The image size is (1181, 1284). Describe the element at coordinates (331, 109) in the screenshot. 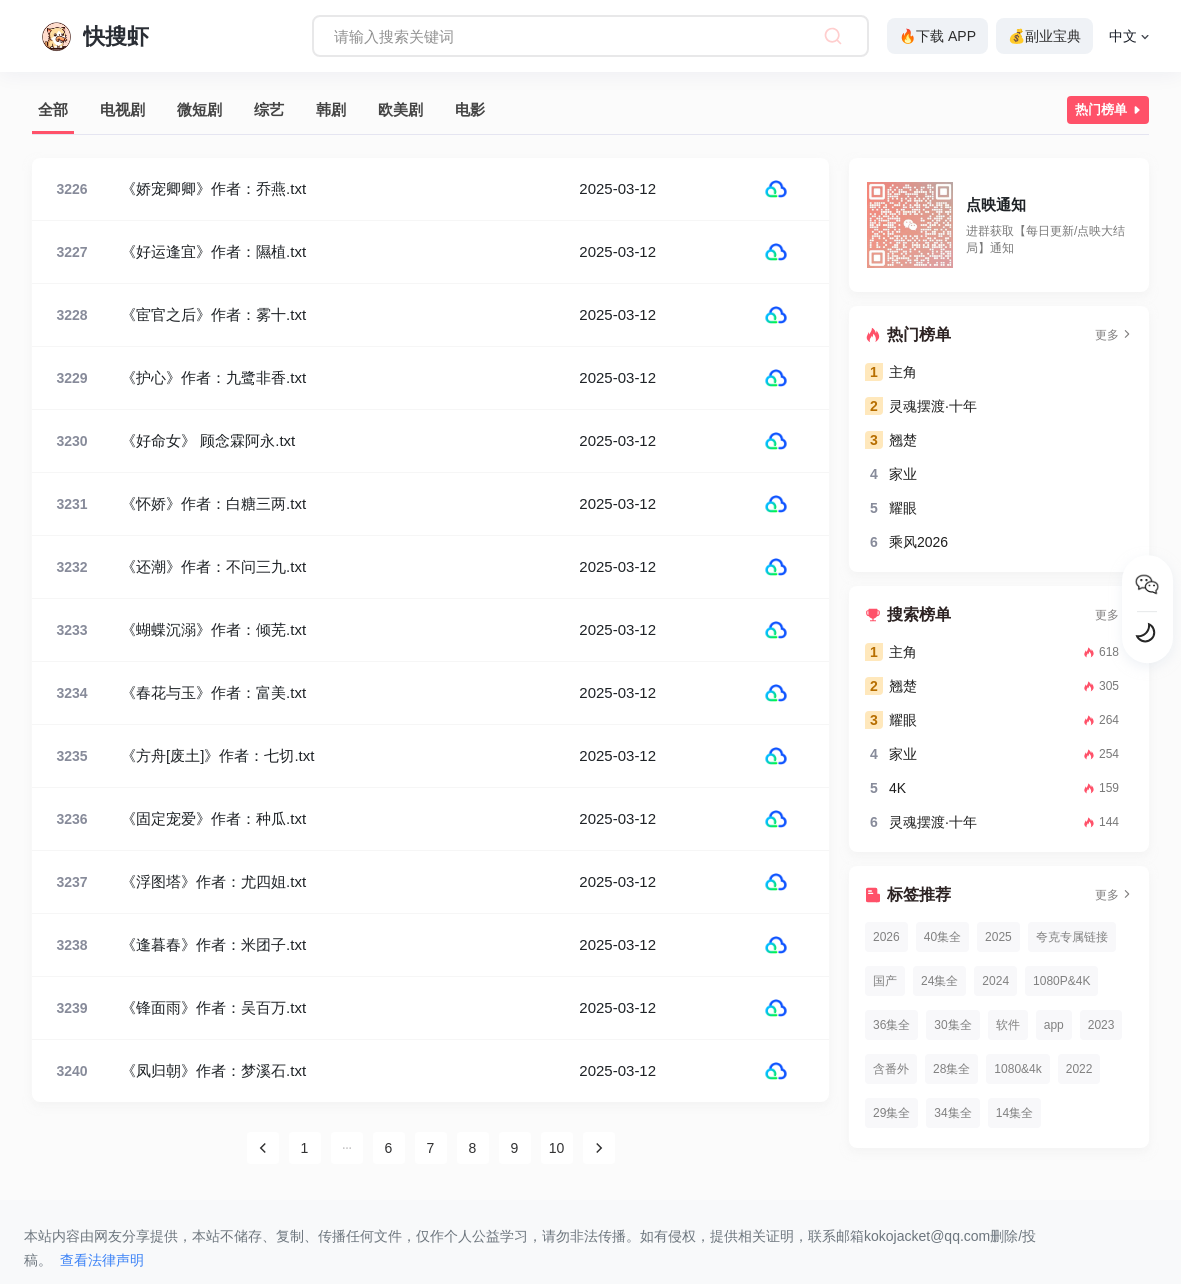

I see `韩剧` at that location.